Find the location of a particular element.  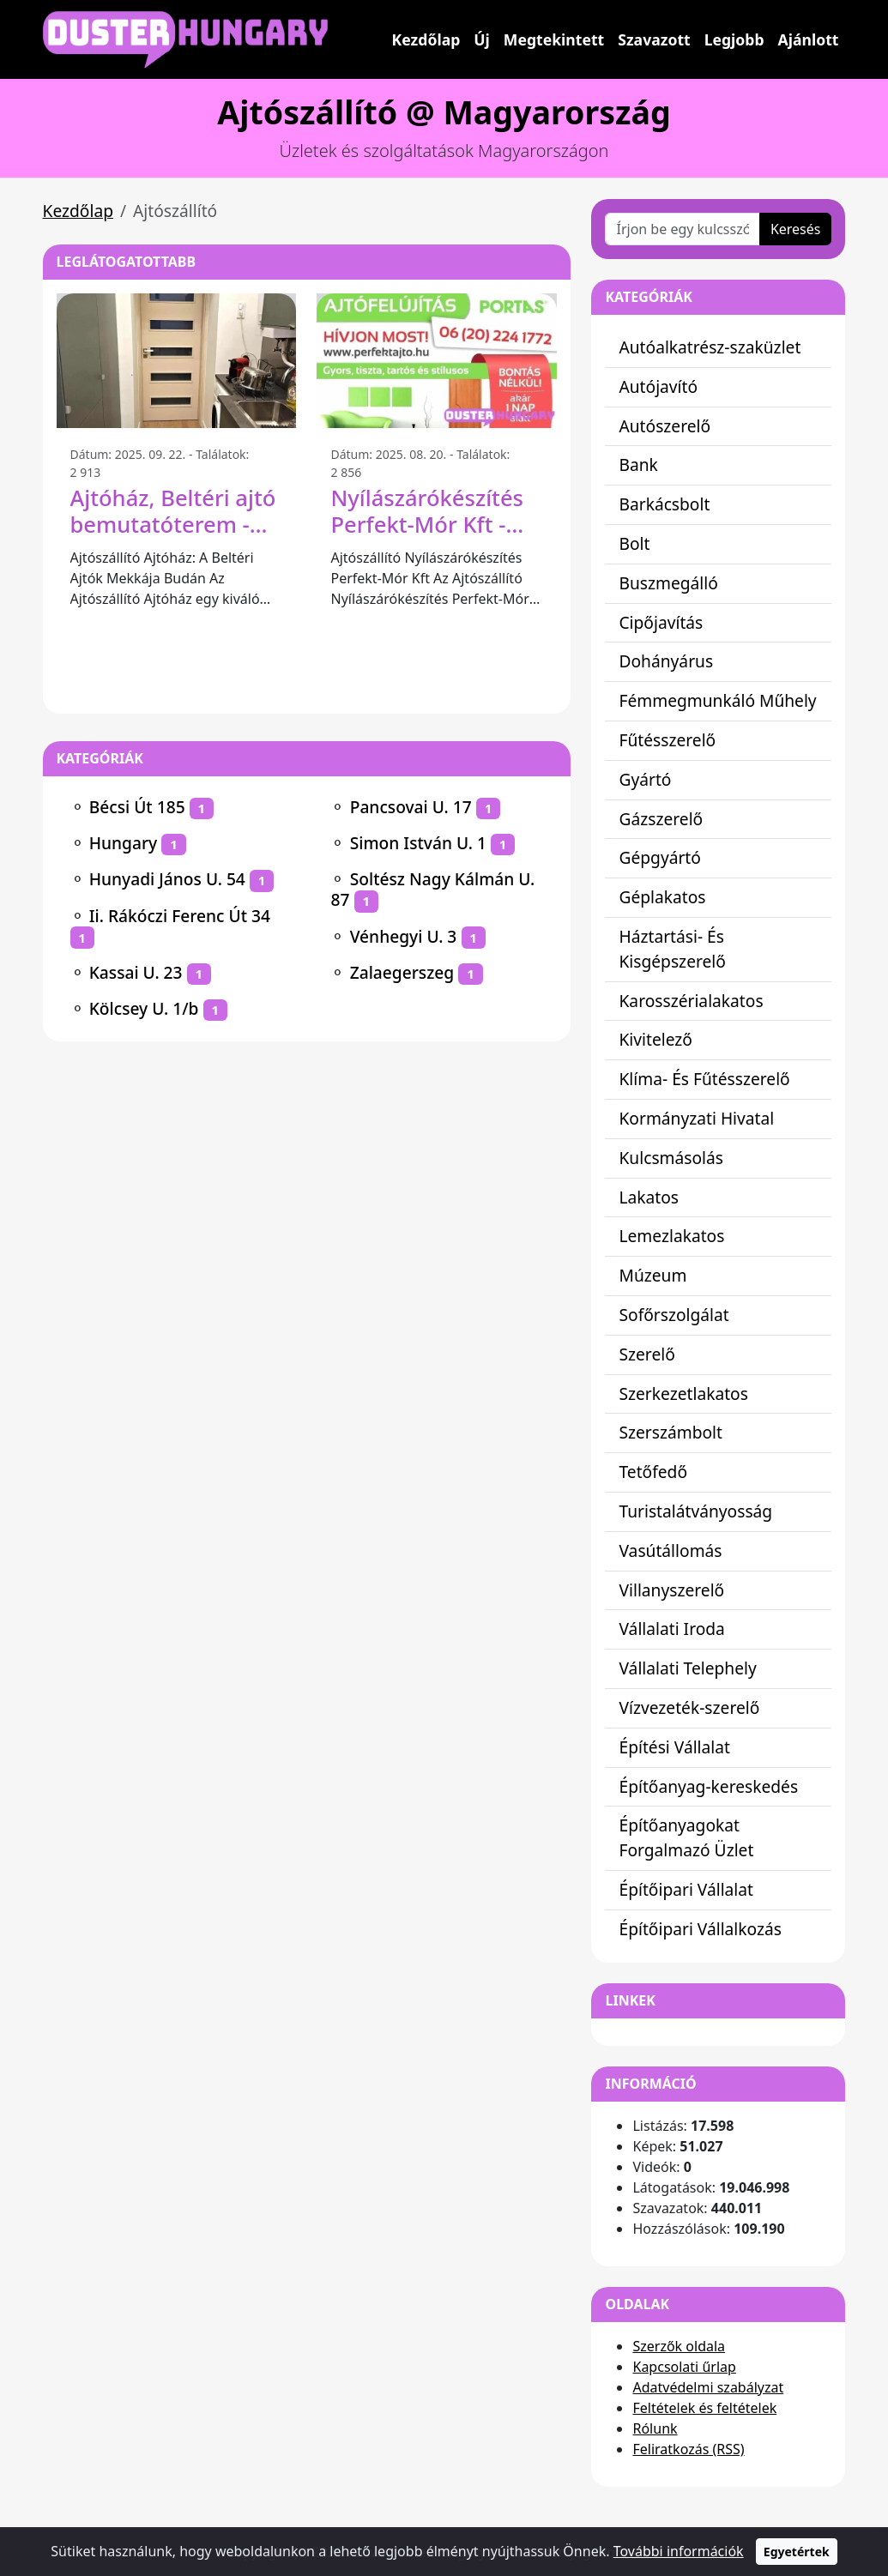

Géplakatos is located at coordinates (662, 896).